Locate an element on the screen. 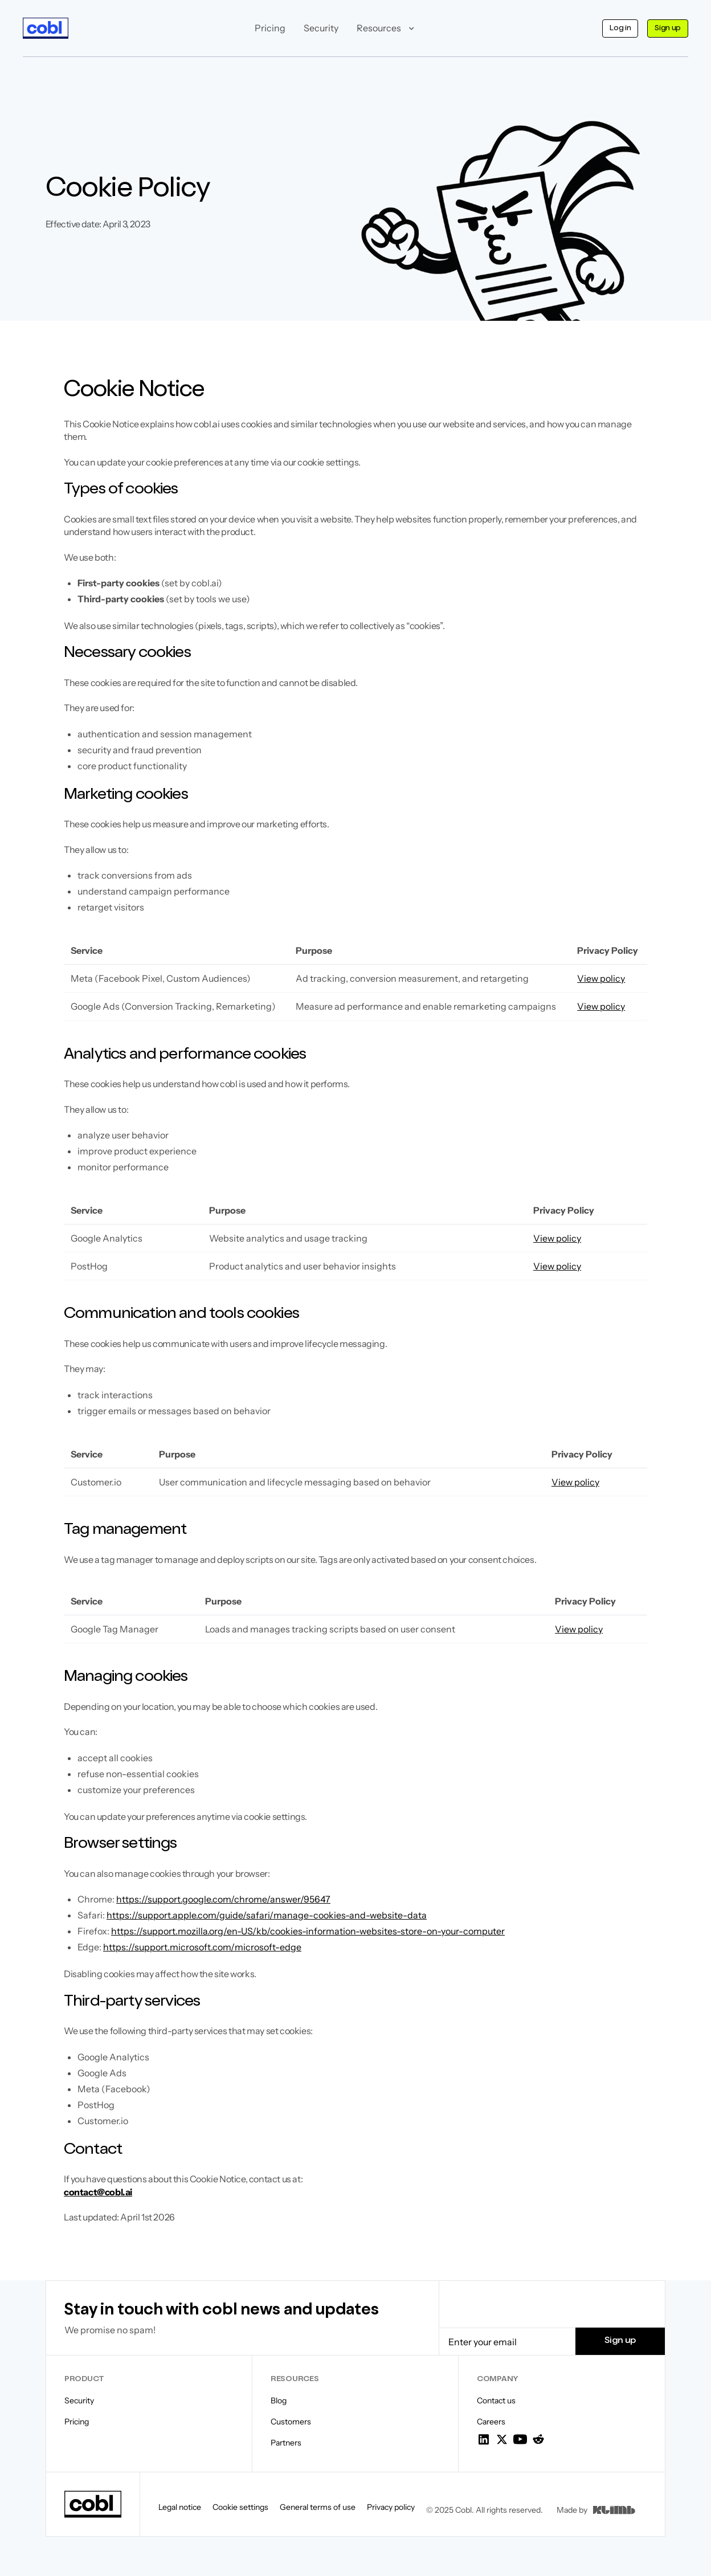 This screenshot has width=711, height=2576. https://support.microsoft.com/microsoft-edge is located at coordinates (202, 1947).